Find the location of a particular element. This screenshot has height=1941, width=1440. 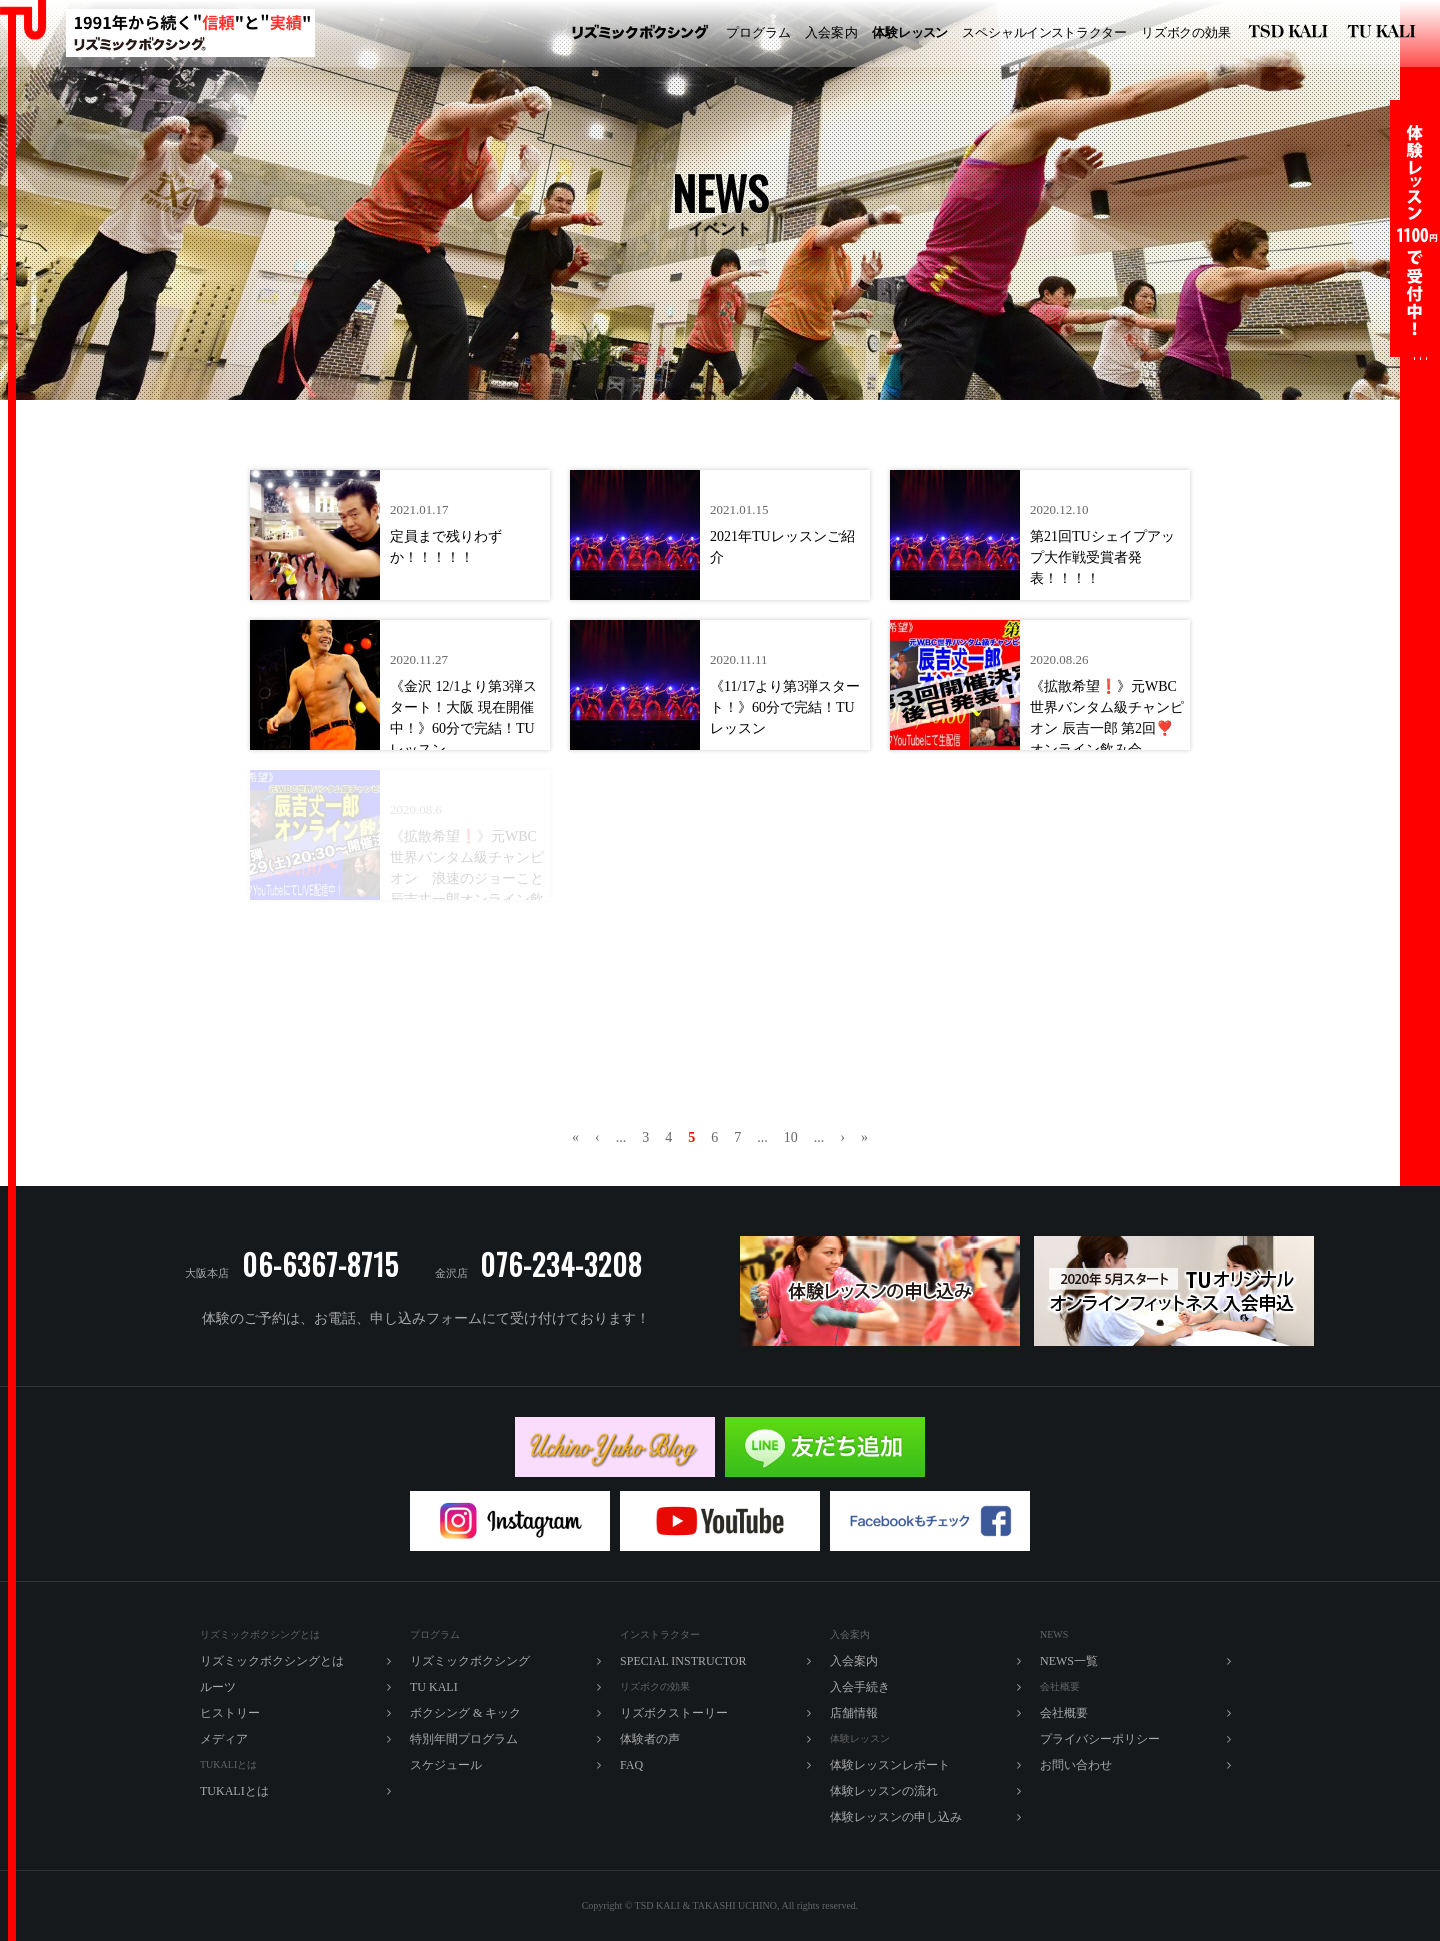

10 is located at coordinates (791, 1137).